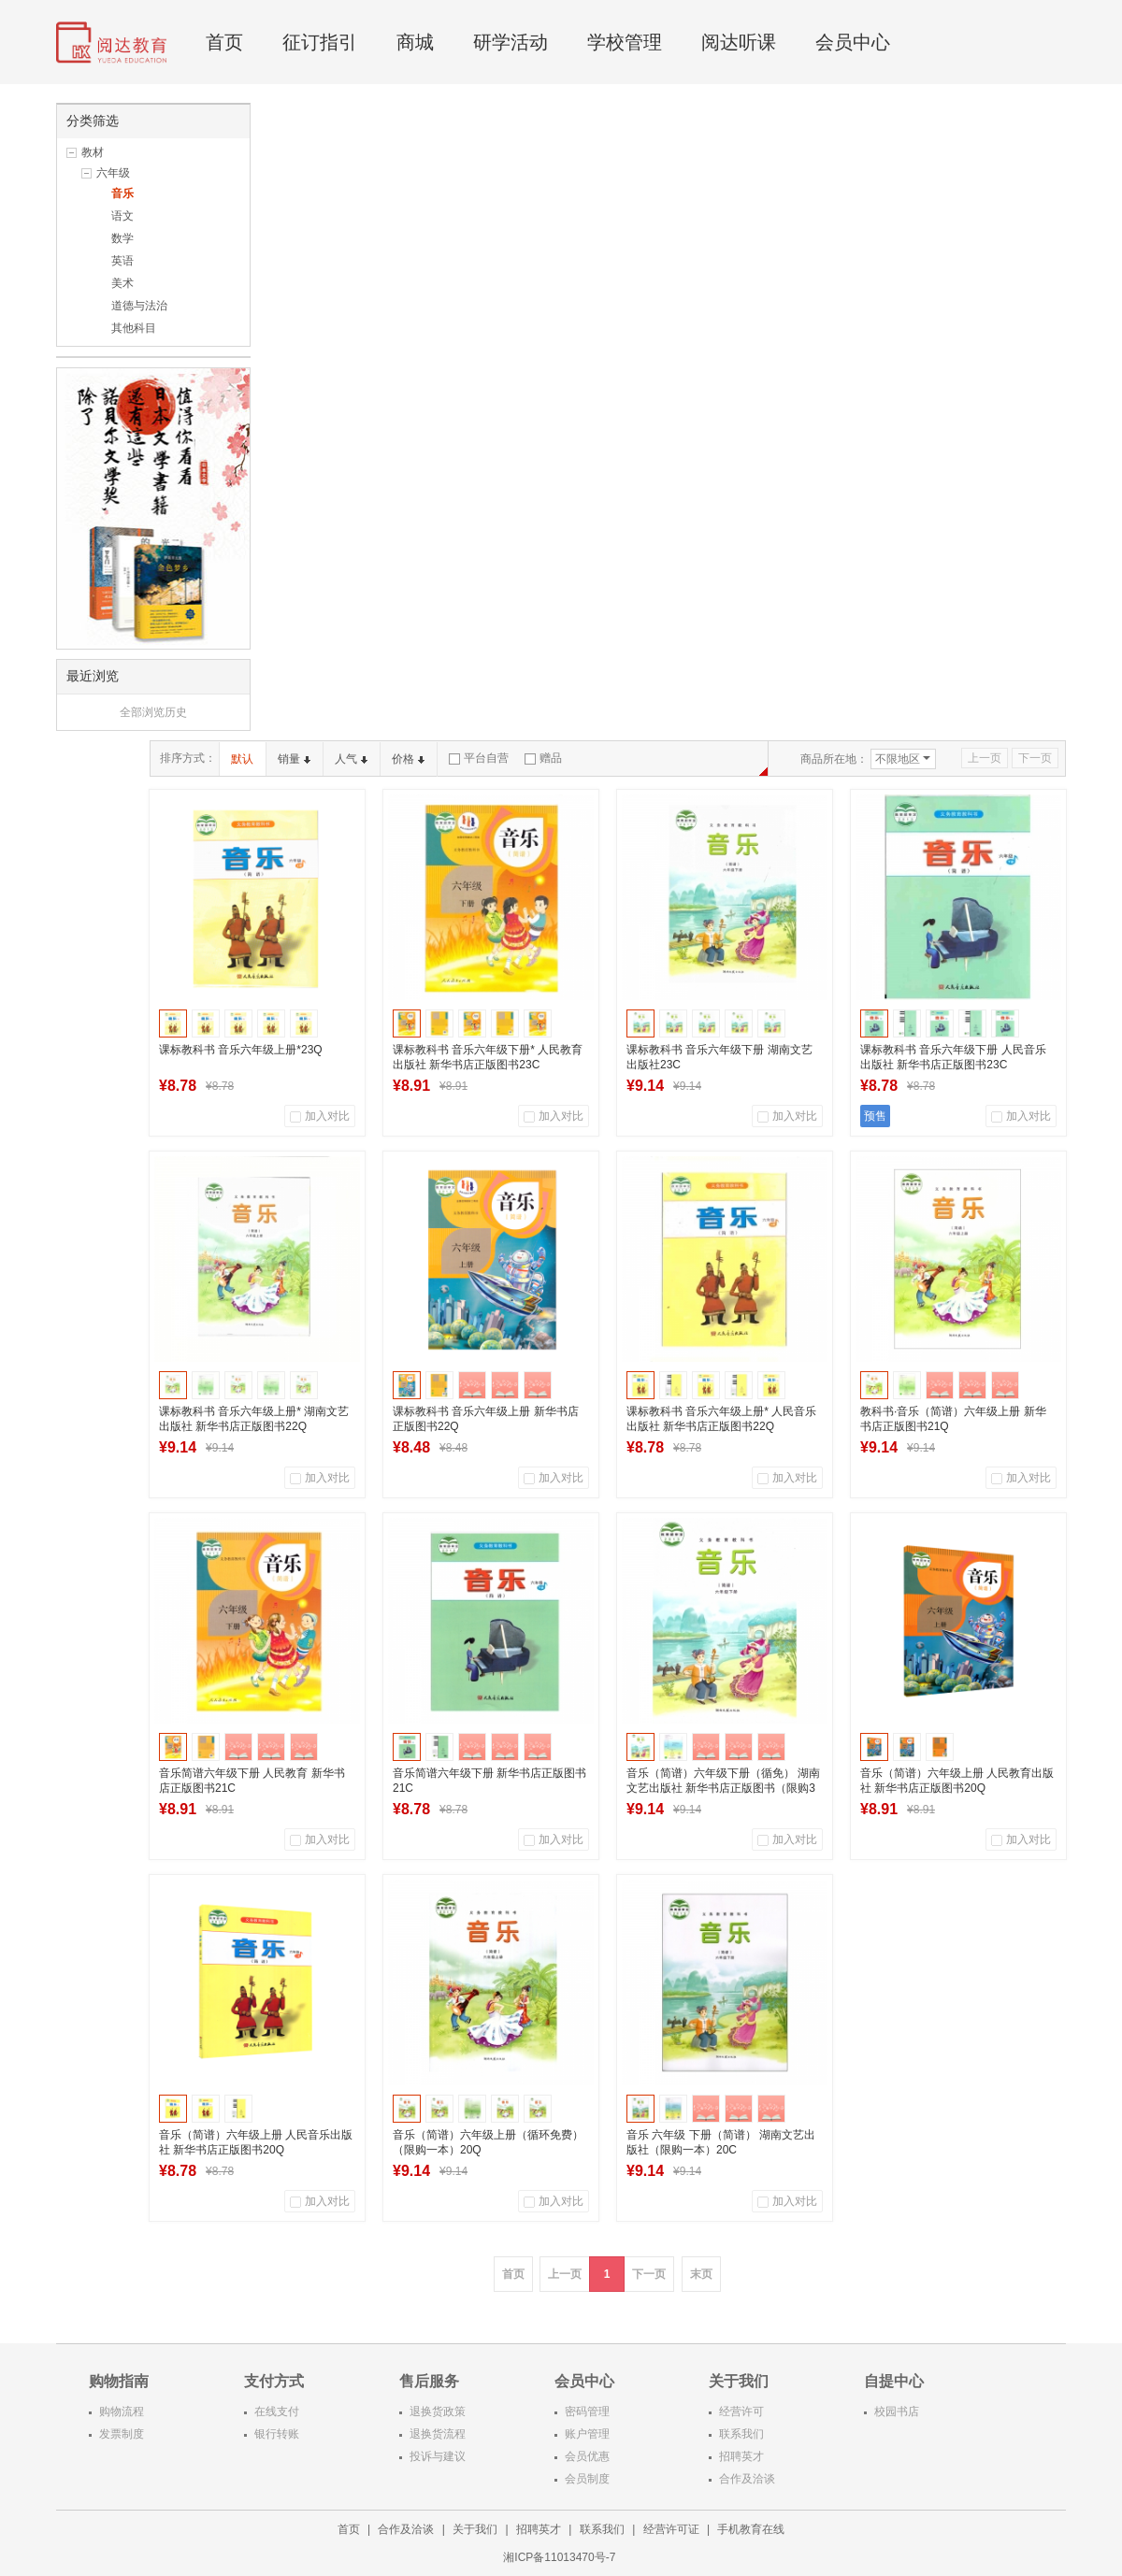  I want to click on 默认, so click(242, 759).